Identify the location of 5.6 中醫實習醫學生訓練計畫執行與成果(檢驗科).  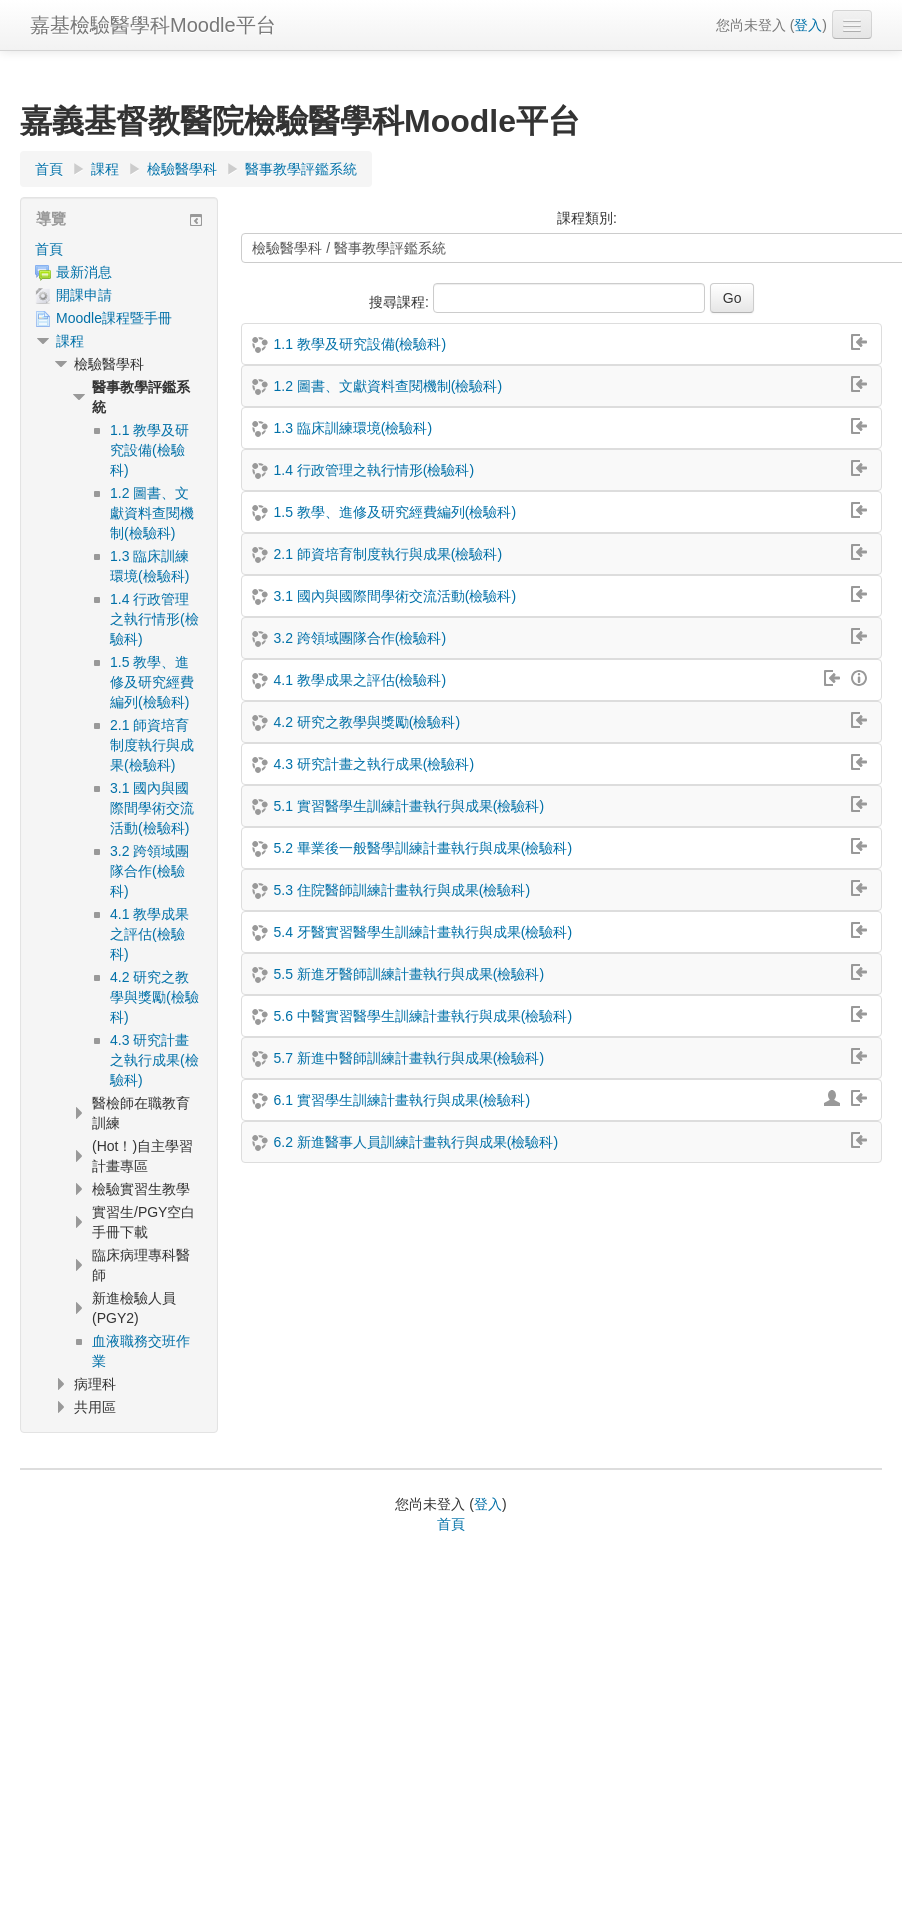
(422, 1016).